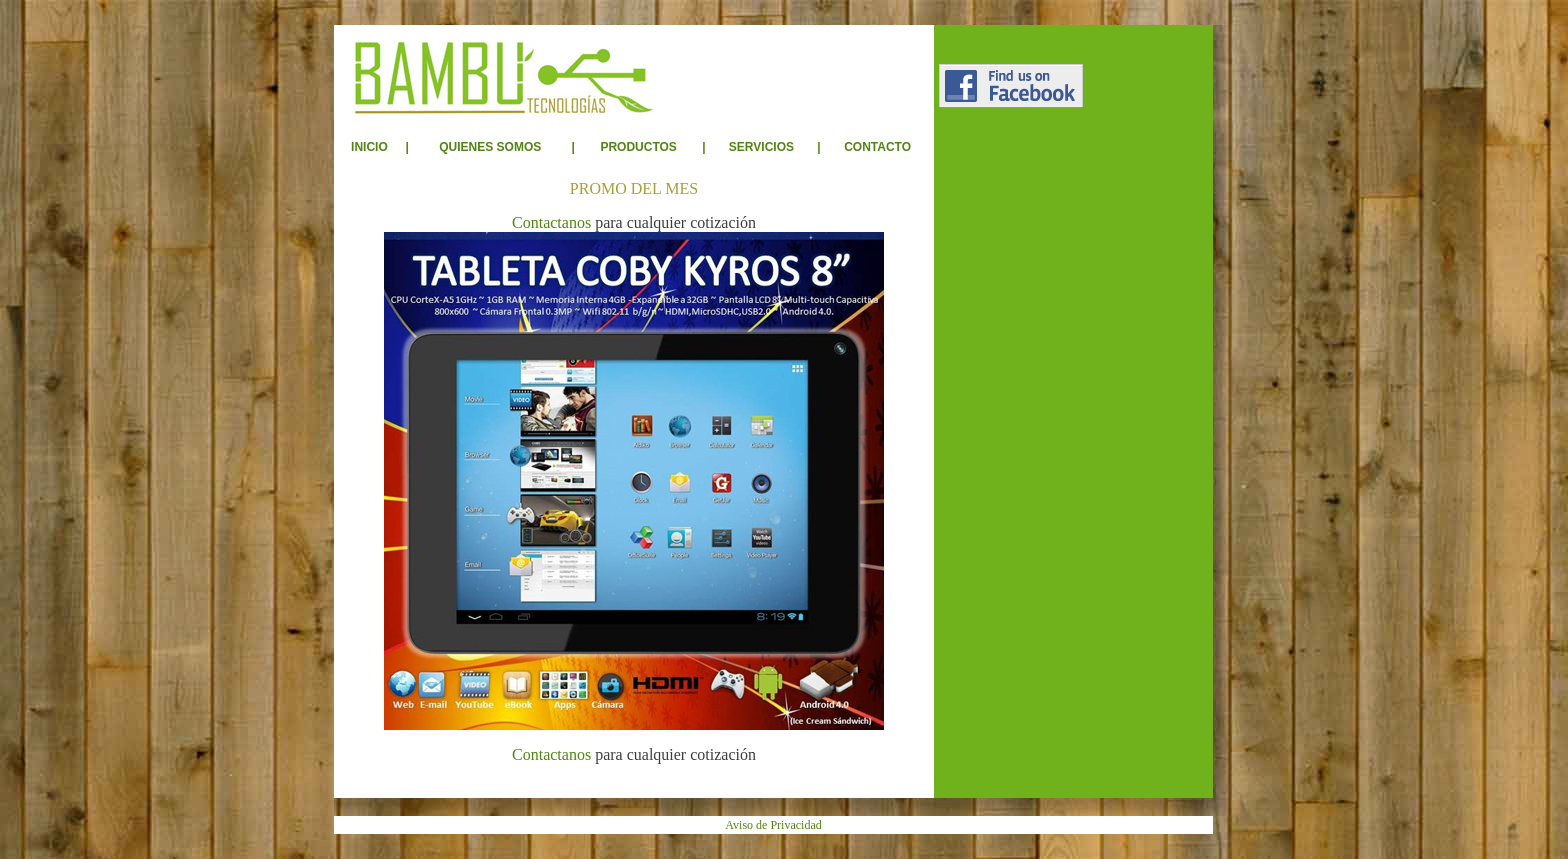 The image size is (1568, 859). What do you see at coordinates (490, 147) in the screenshot?
I see `QUIENES SOMOS` at bounding box center [490, 147].